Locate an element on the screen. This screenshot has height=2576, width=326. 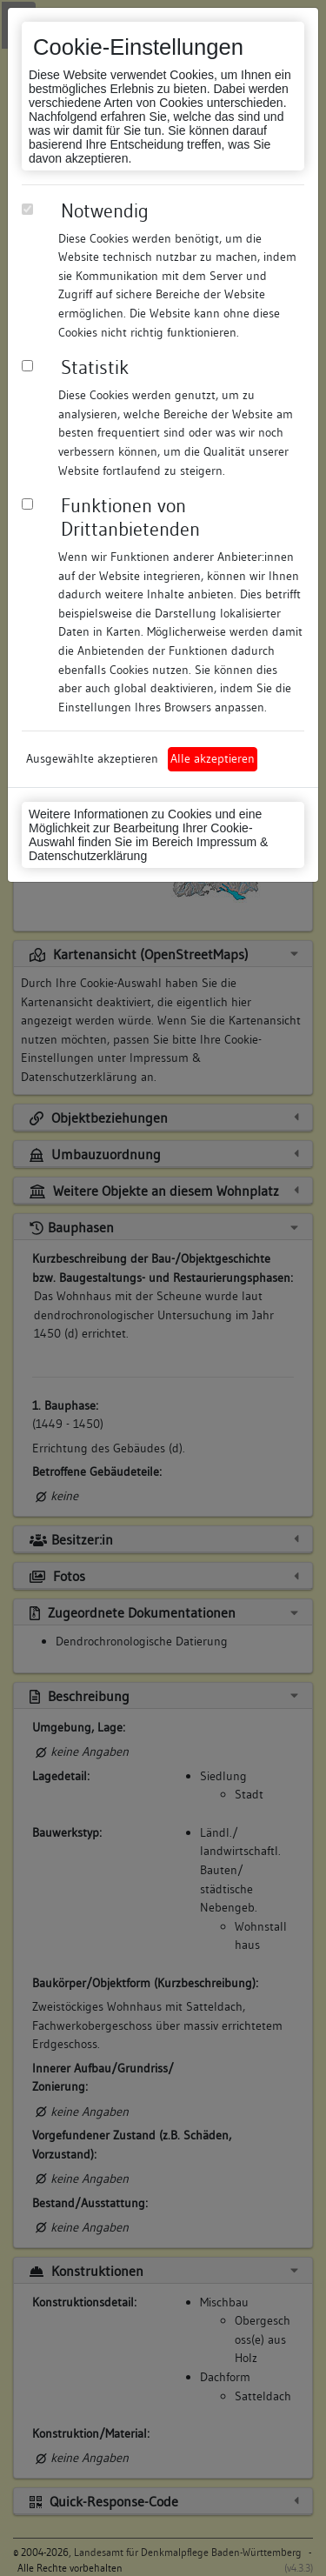
Ausgewählte akzeptieren is located at coordinates (92, 758).